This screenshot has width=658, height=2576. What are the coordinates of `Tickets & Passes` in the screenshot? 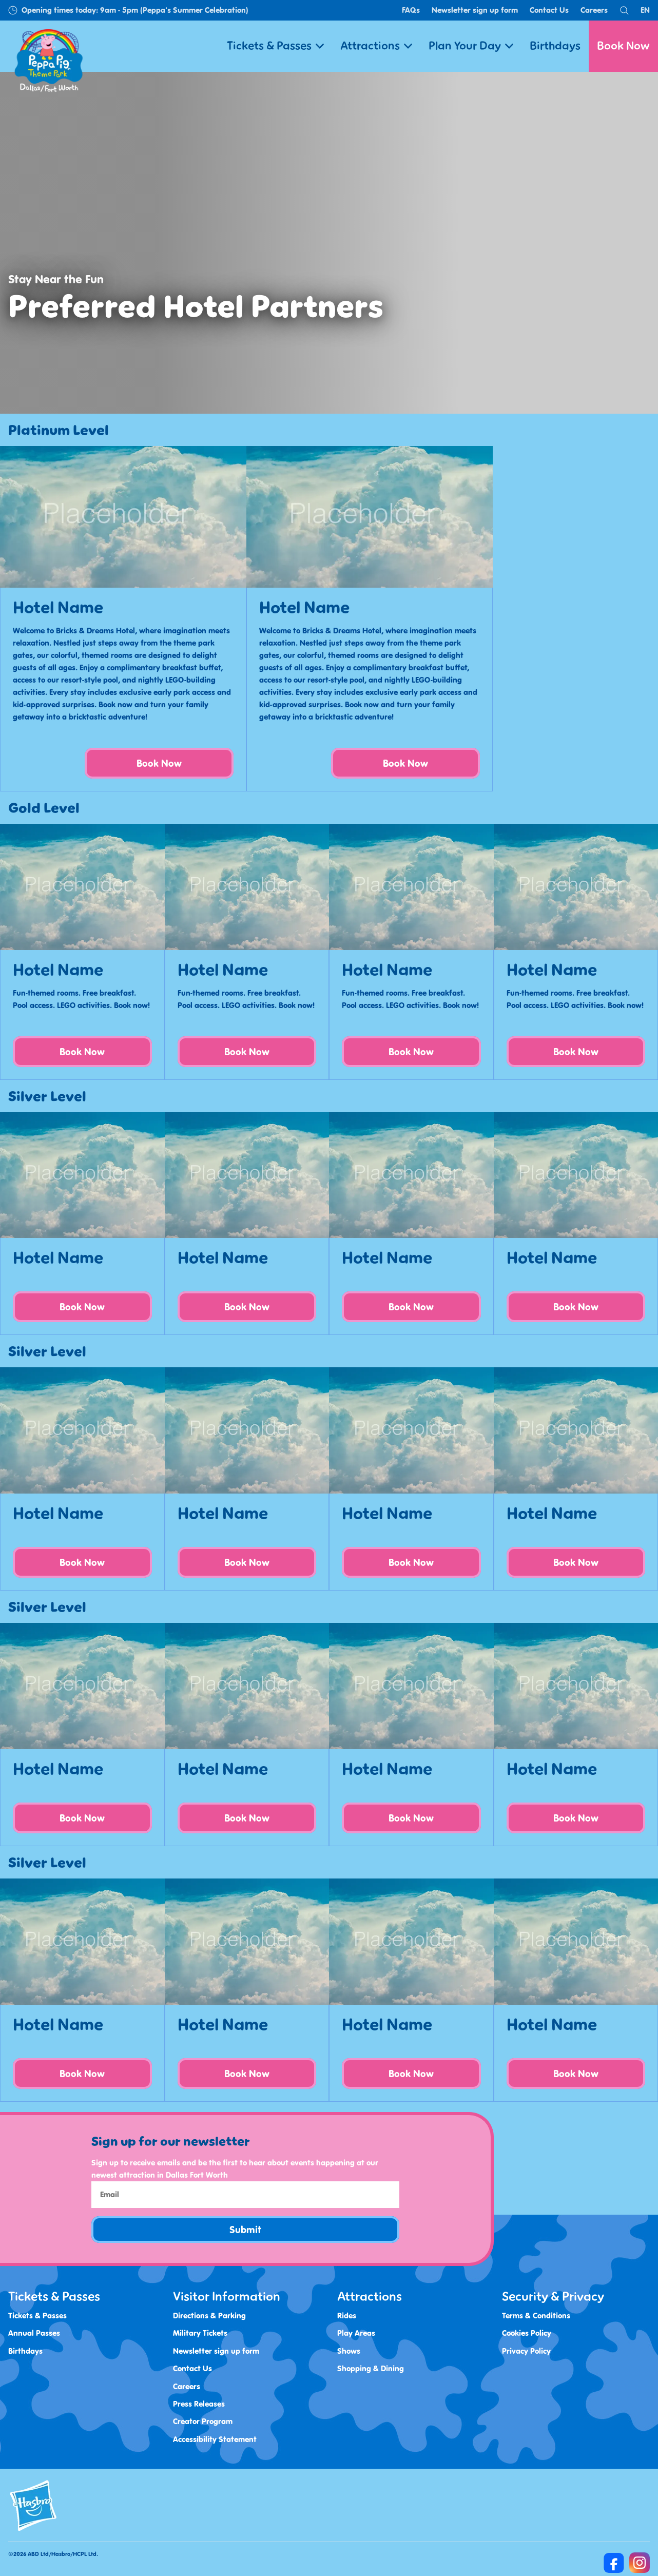 It's located at (37, 2315).